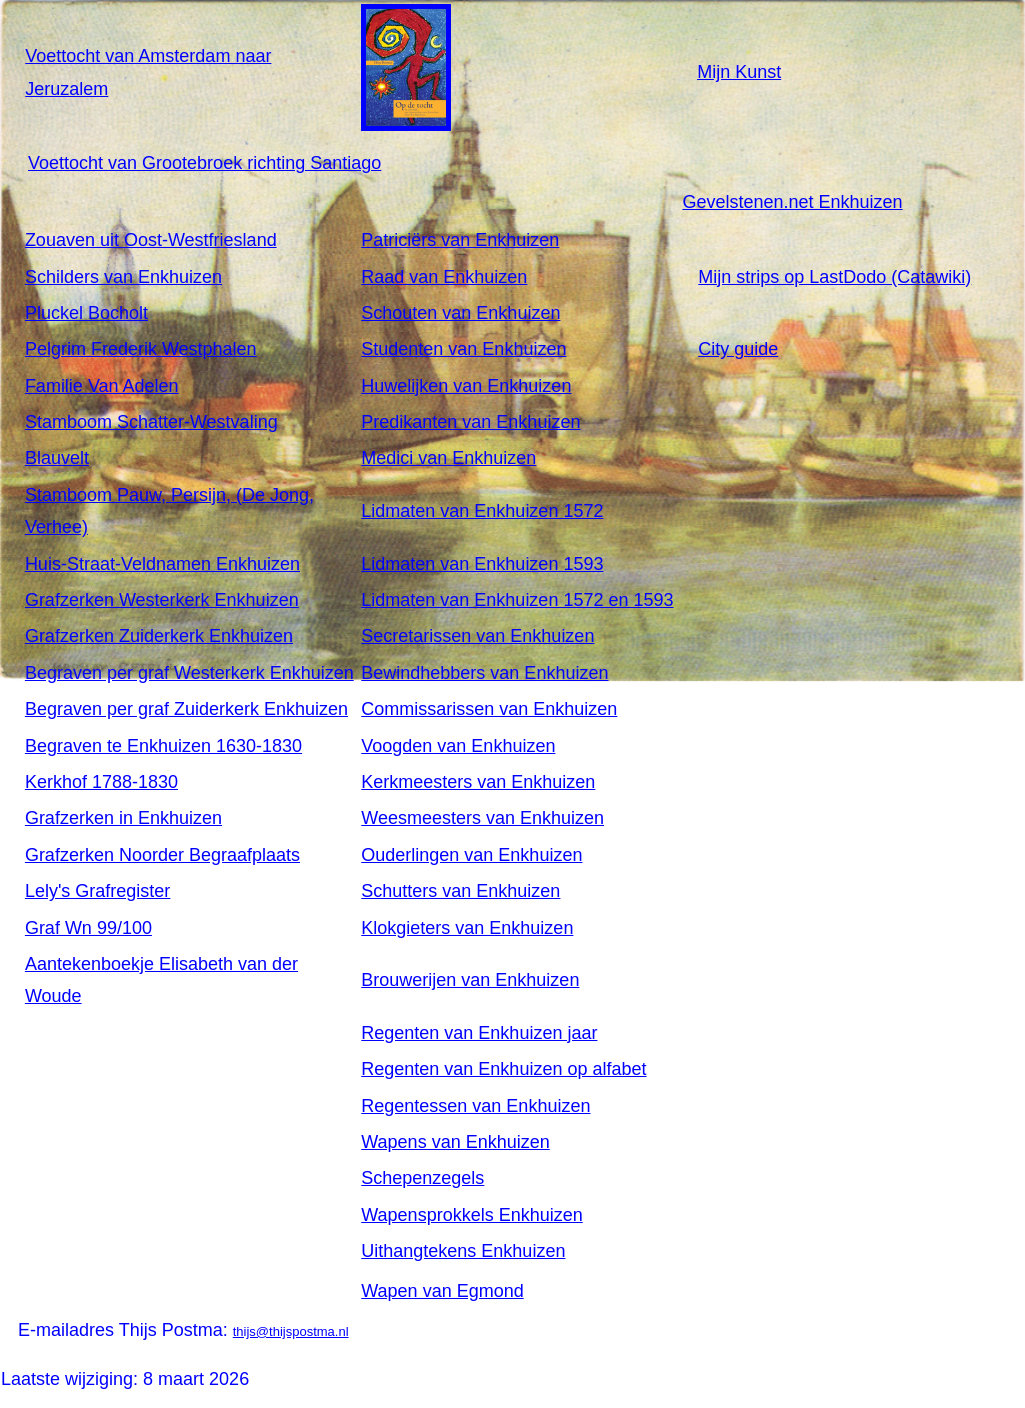  Describe the element at coordinates (444, 277) in the screenshot. I see `Raad van Enkhuizen` at that location.